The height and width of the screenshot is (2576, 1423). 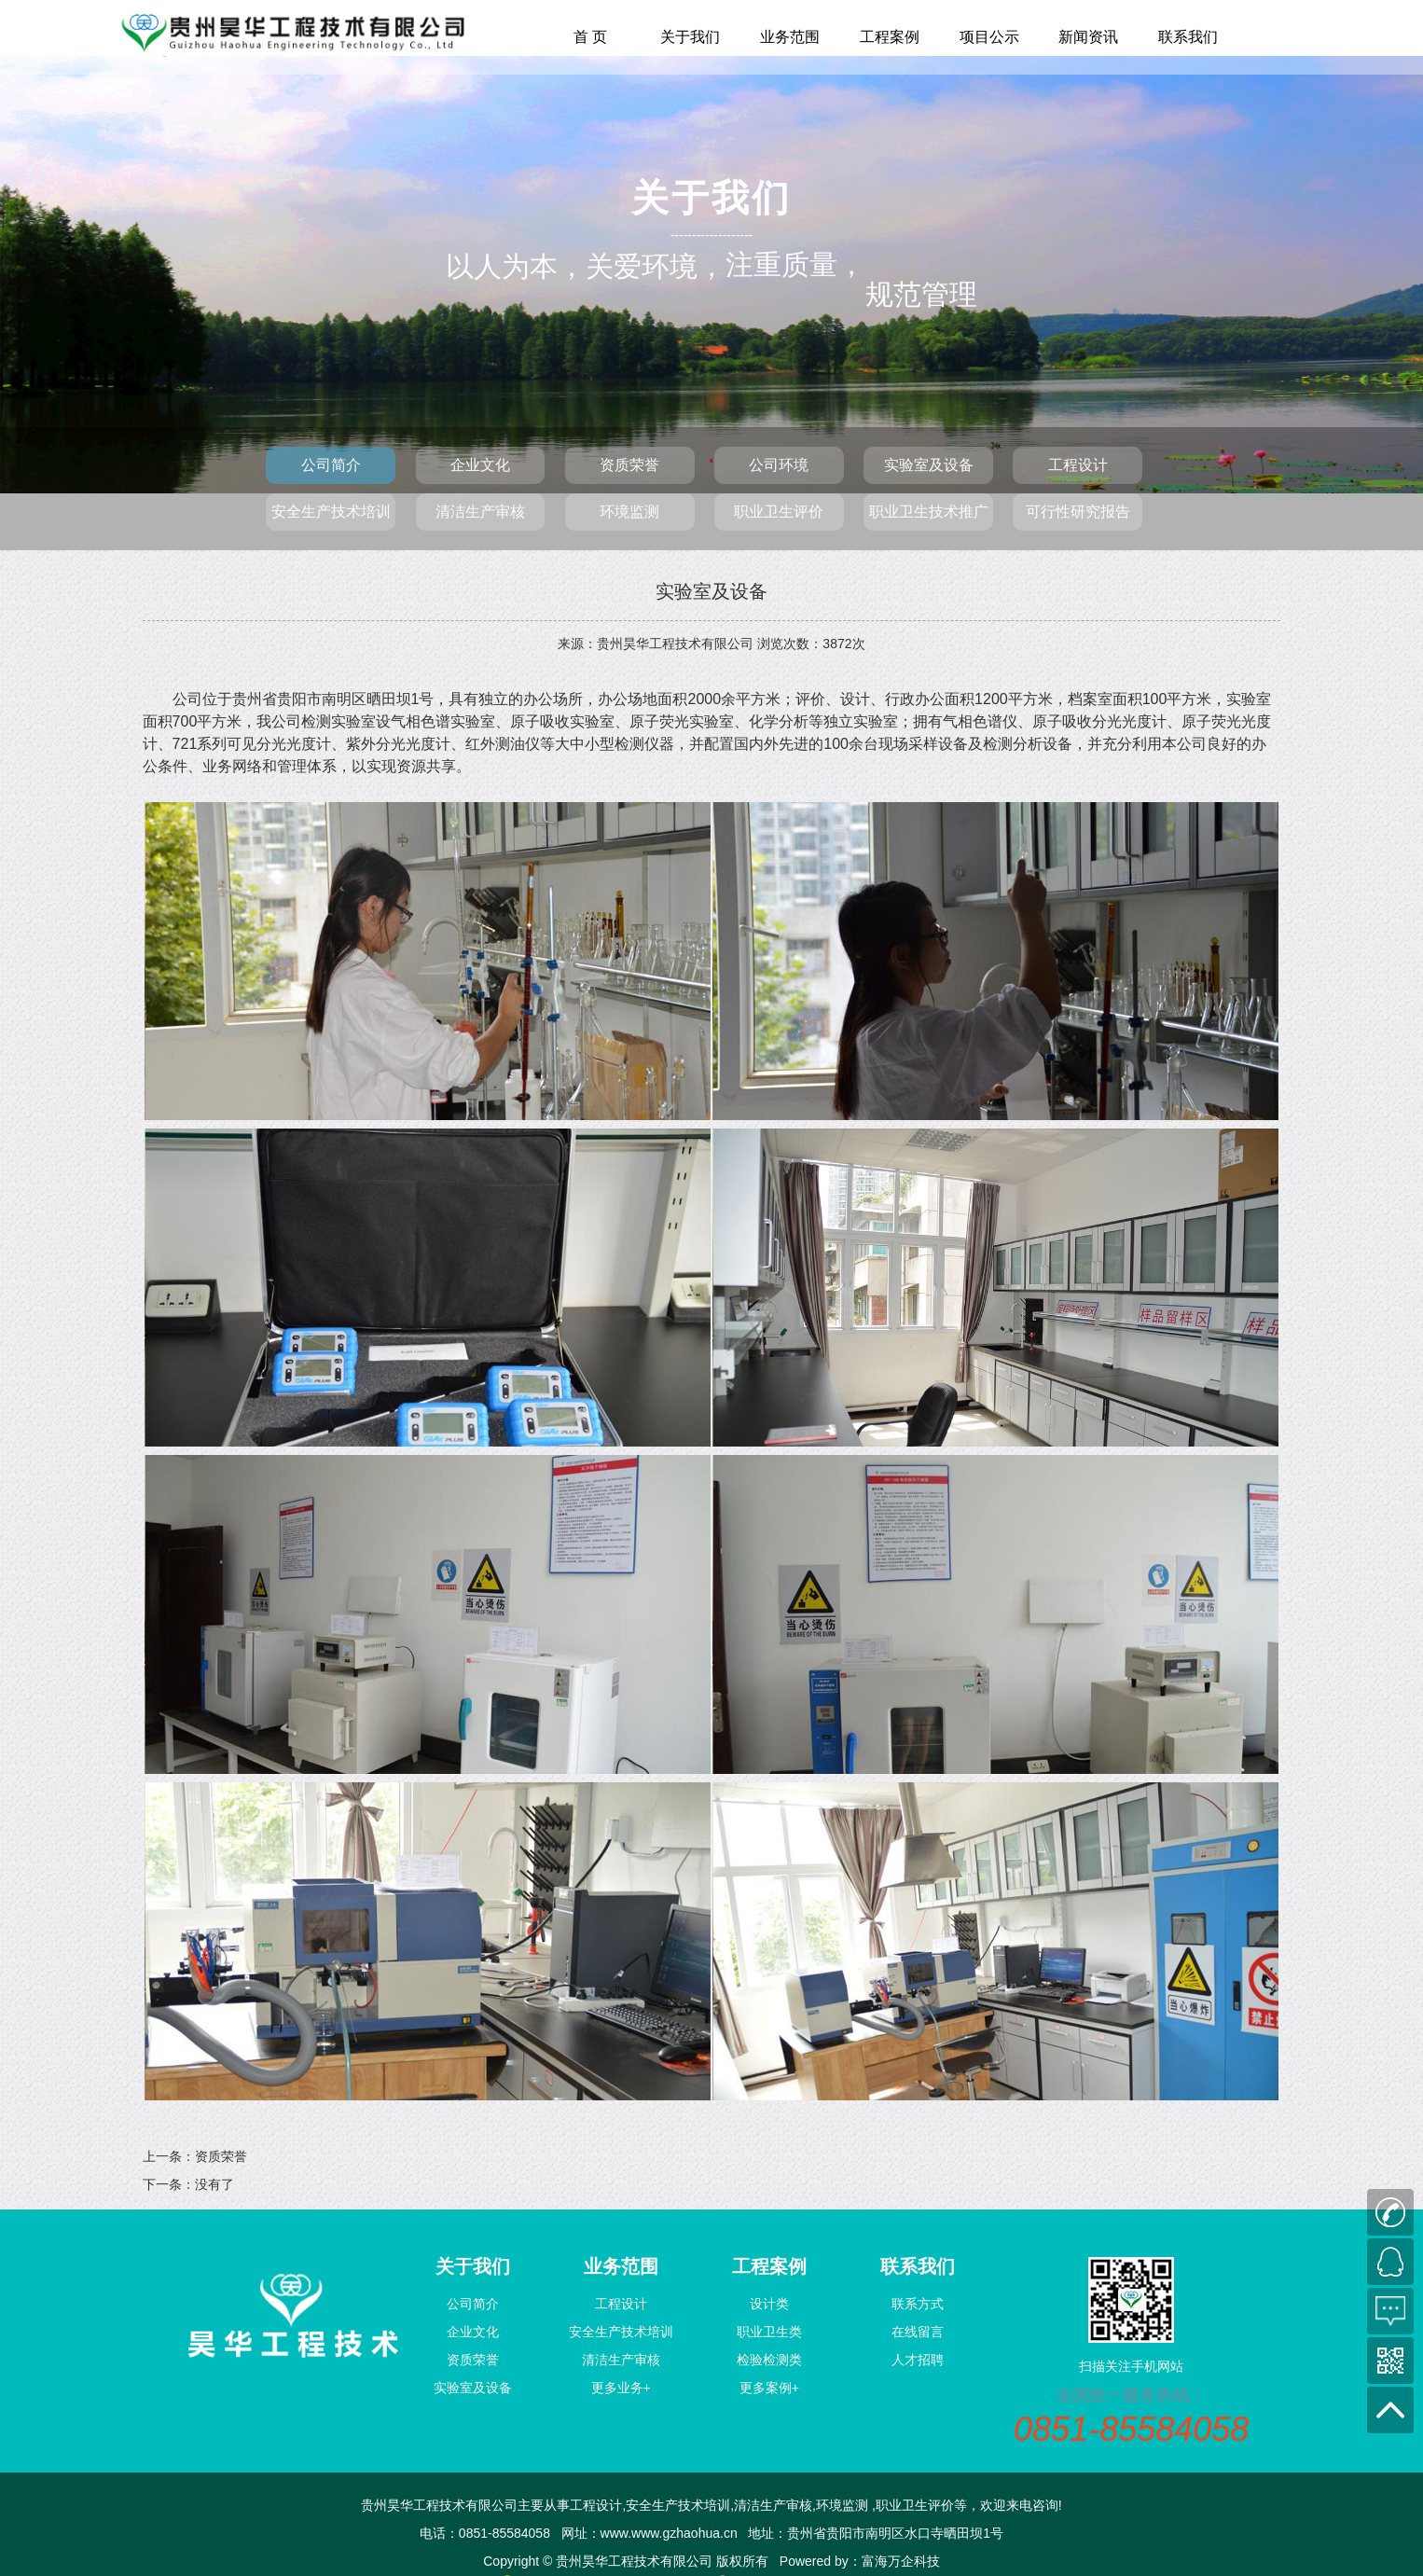 What do you see at coordinates (795, 264) in the screenshot?
I see `注重质量，` at bounding box center [795, 264].